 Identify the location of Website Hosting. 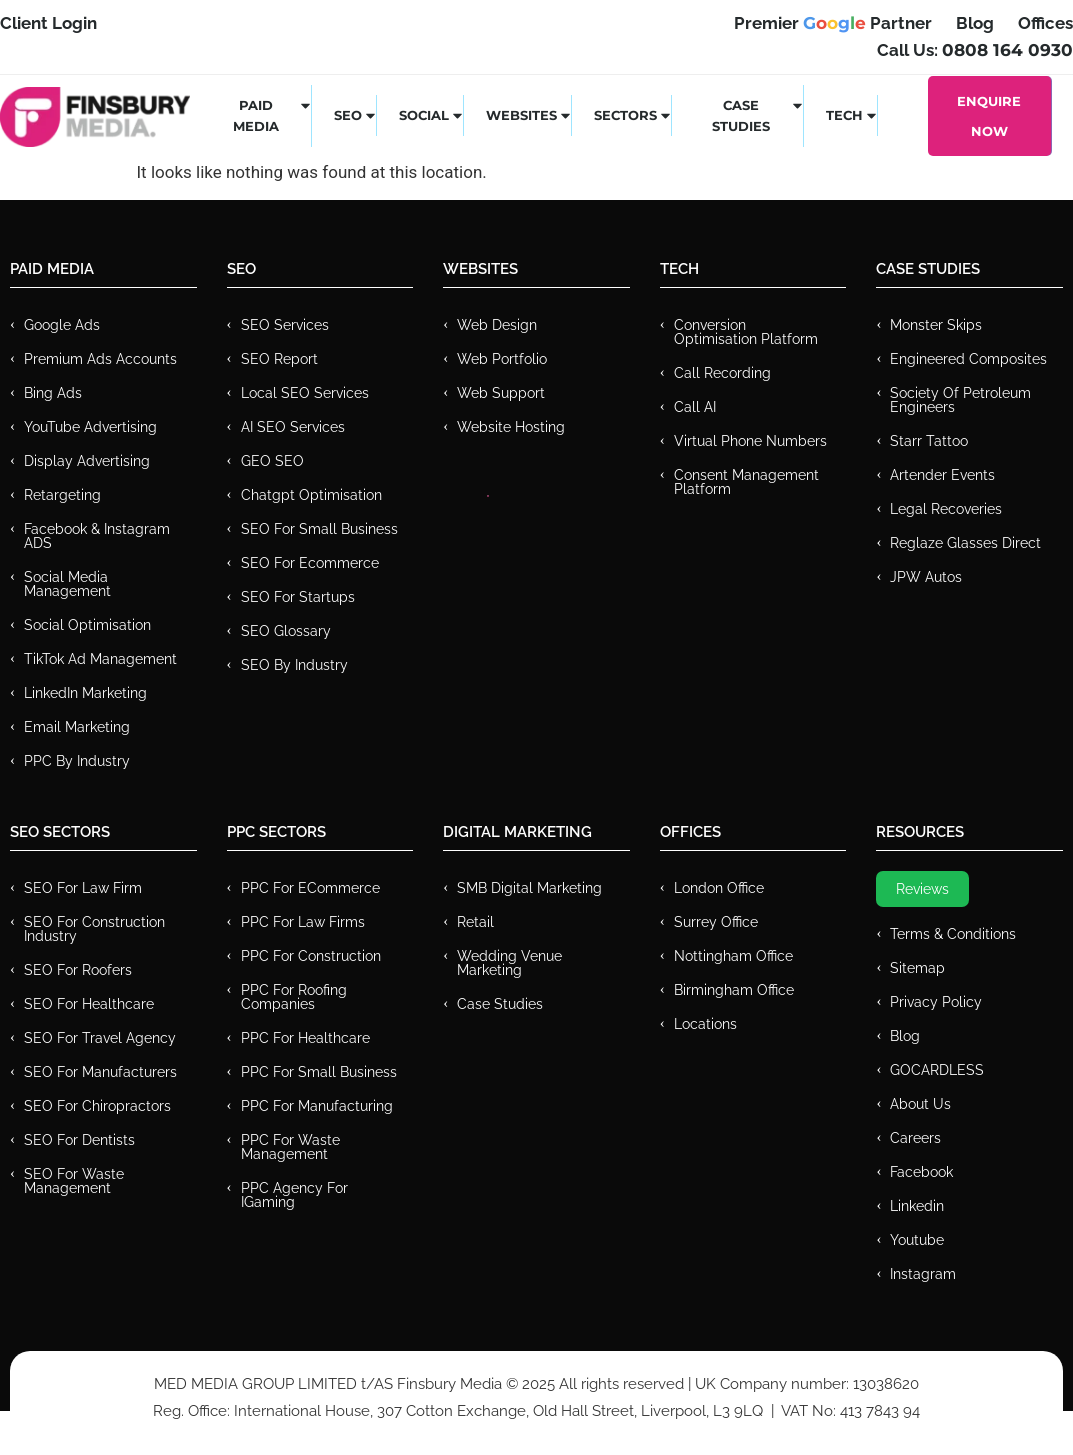
(511, 427).